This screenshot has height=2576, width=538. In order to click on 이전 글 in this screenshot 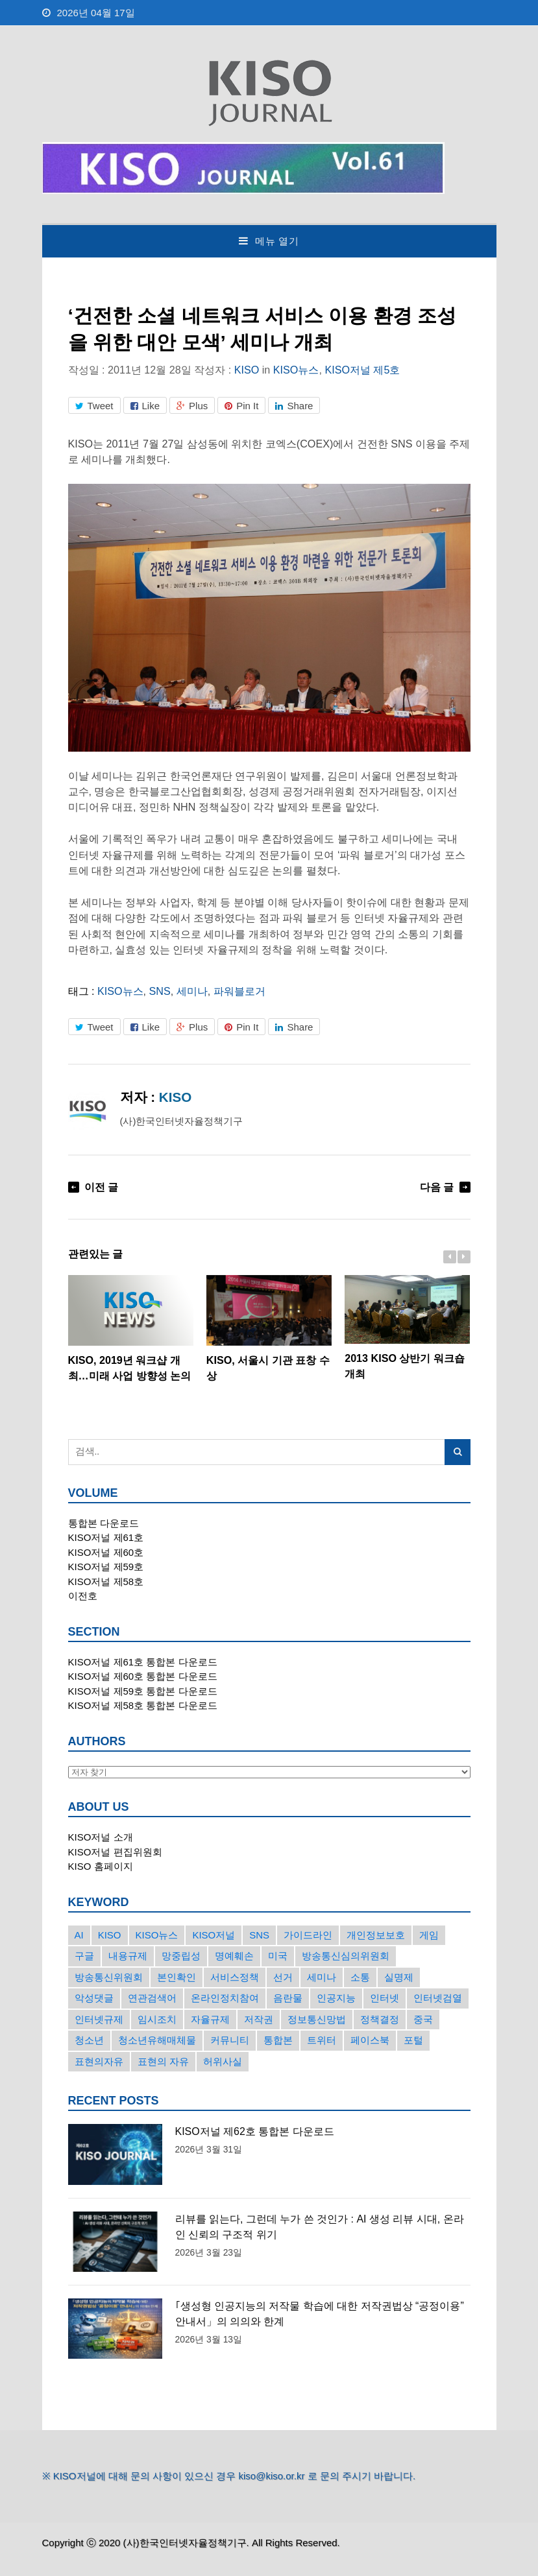, I will do `click(101, 1187)`.